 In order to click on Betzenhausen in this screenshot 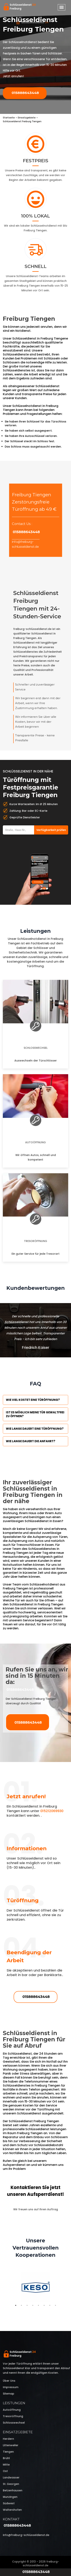, I will do `click(12, 2490)`.